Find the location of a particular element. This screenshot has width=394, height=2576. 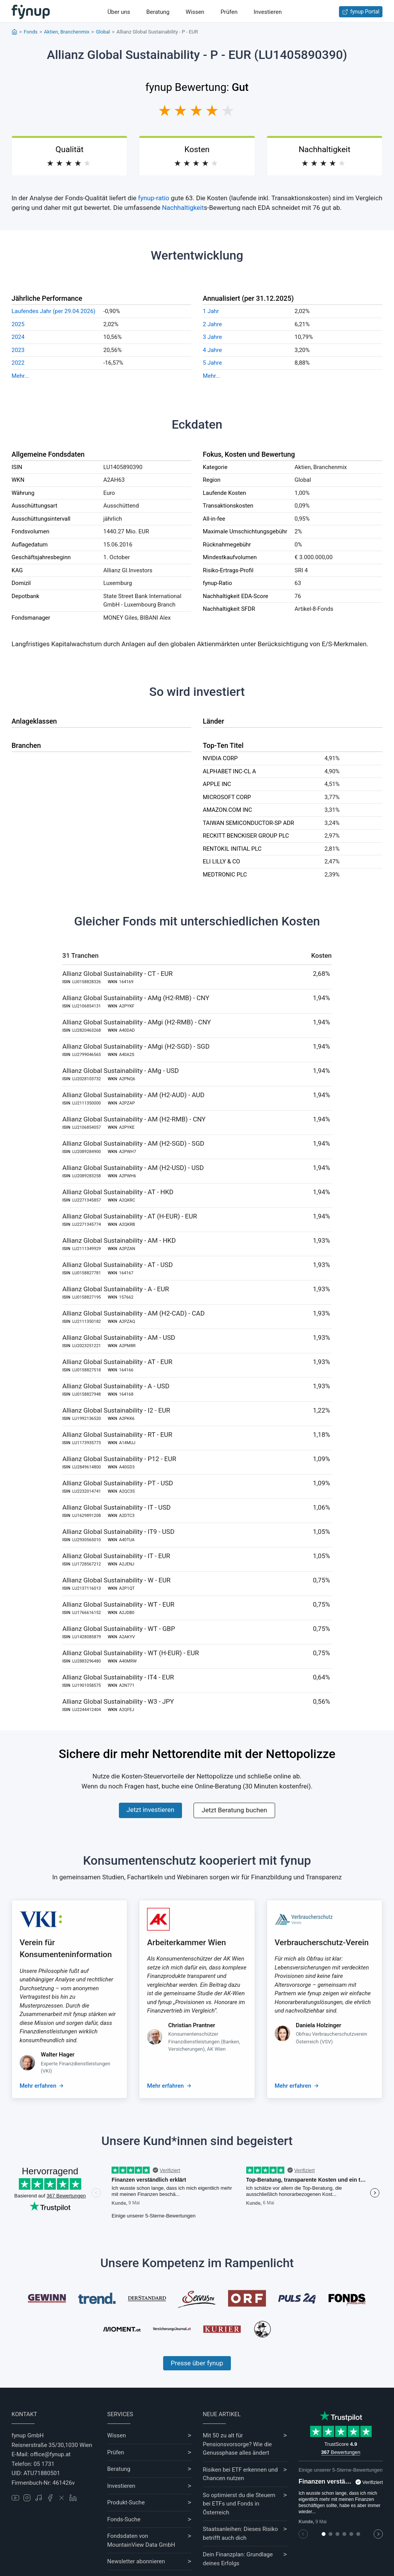

fynup-ratio is located at coordinates (153, 198).